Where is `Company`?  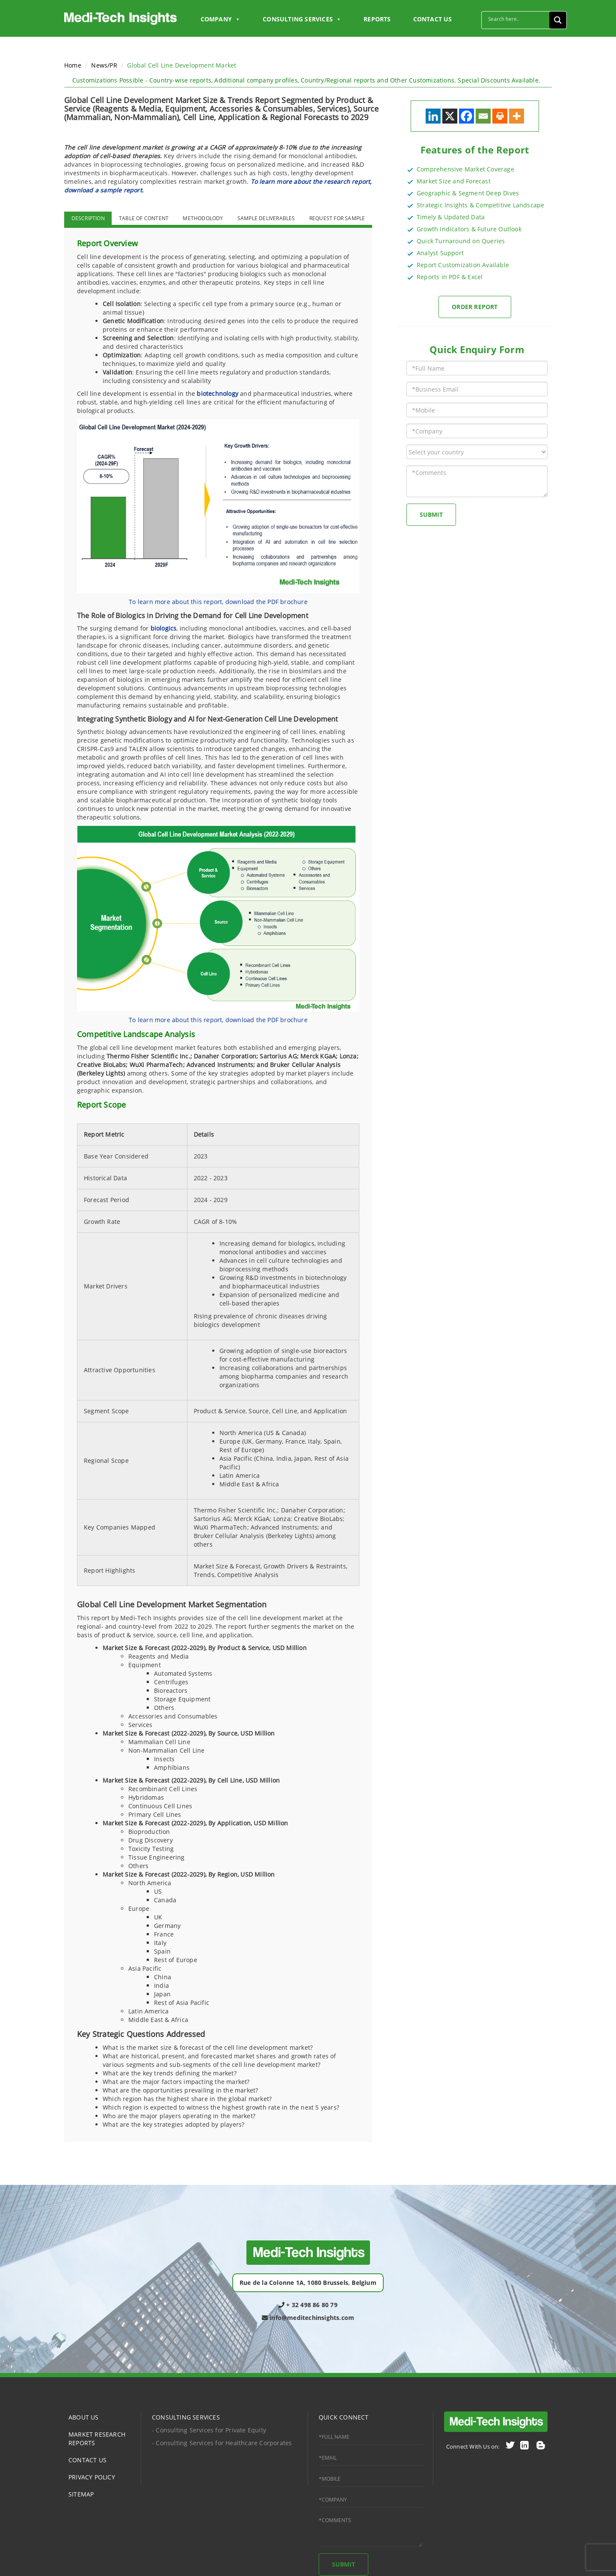 Company is located at coordinates (221, 19).